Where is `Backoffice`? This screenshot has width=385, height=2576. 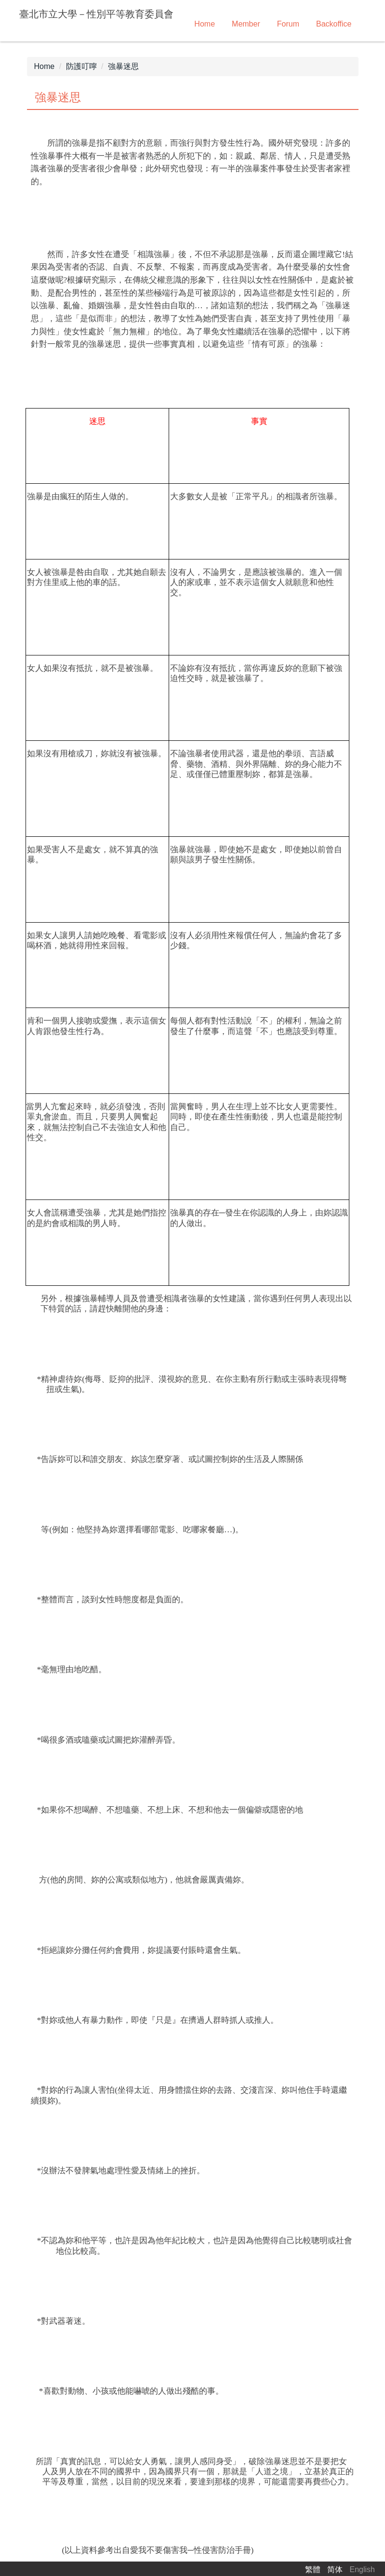 Backoffice is located at coordinates (334, 24).